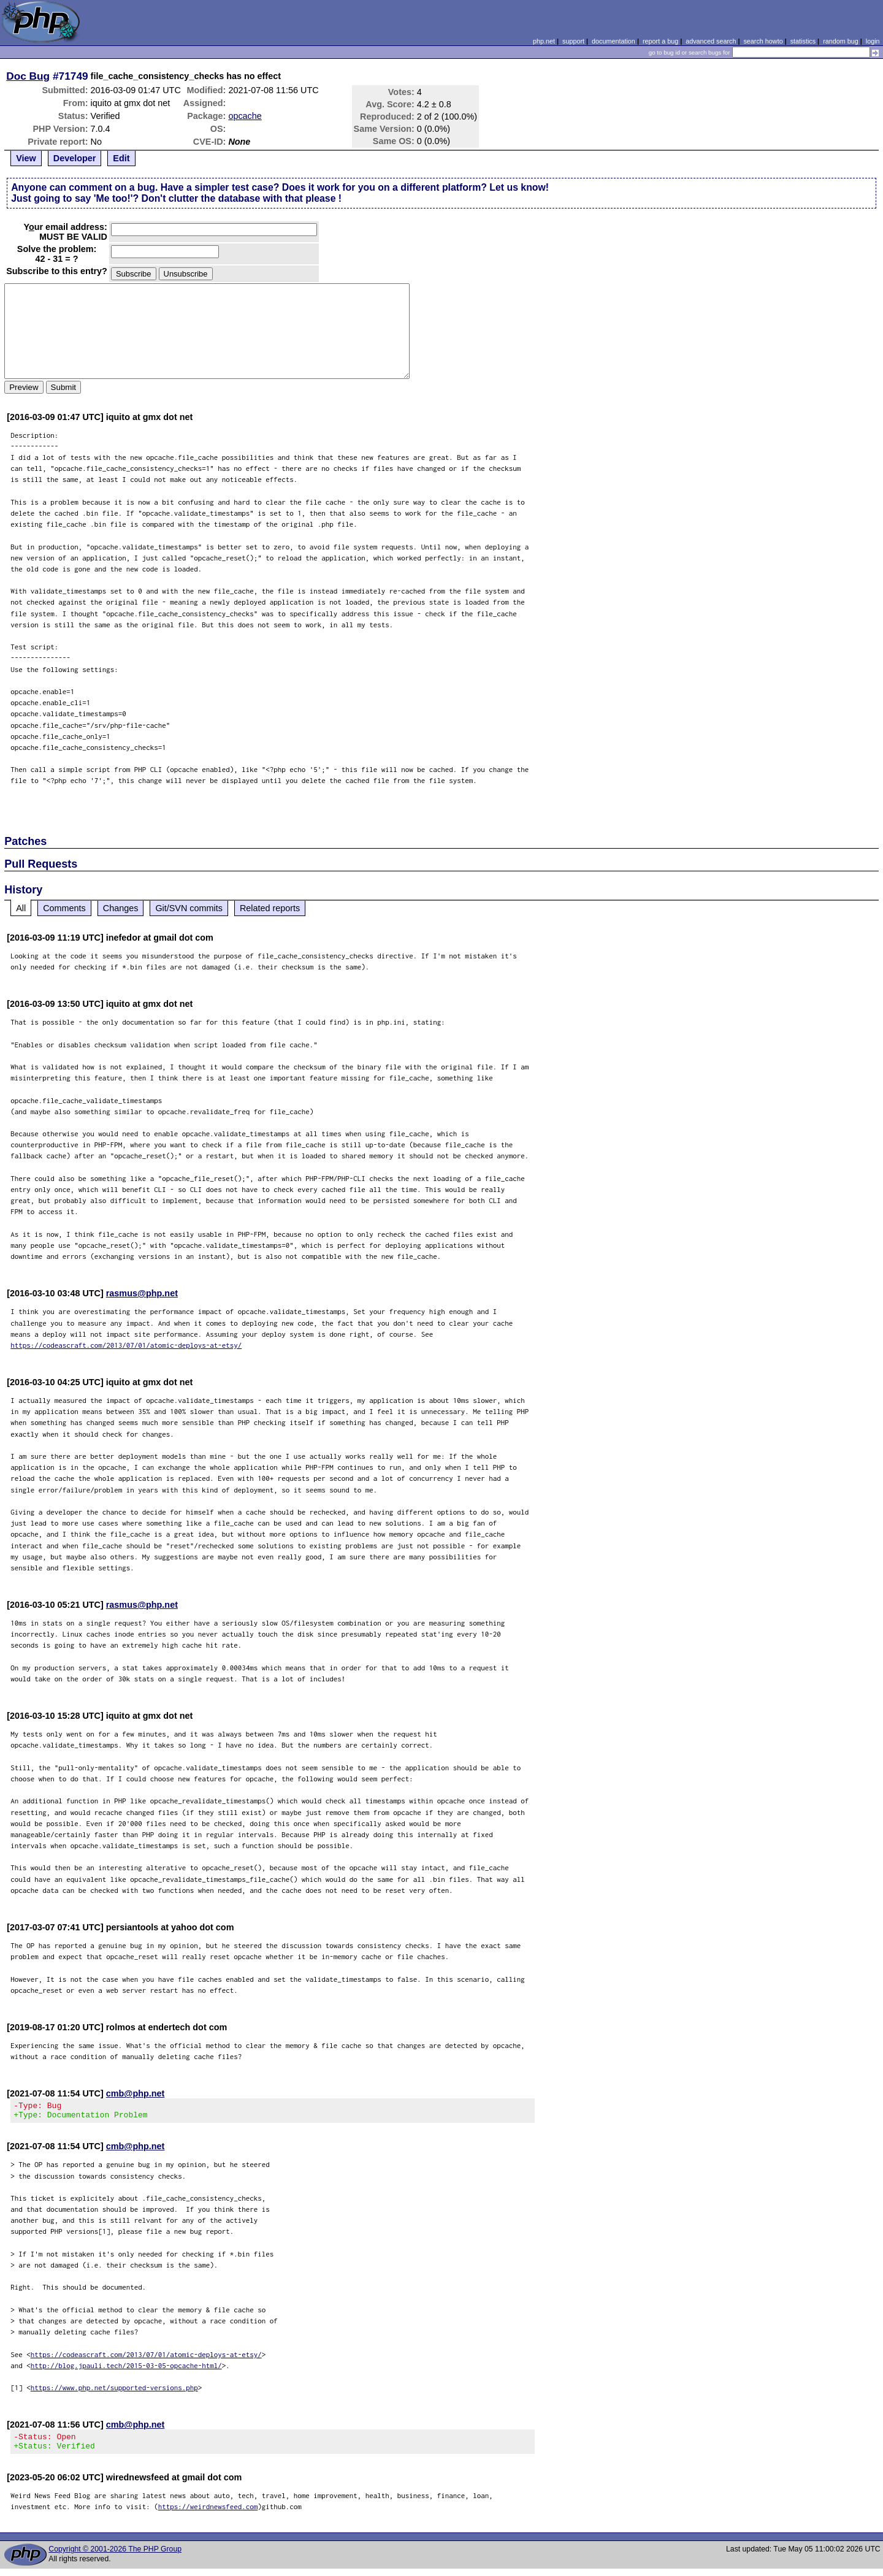  Describe the element at coordinates (126, 1345) in the screenshot. I see `https://codeascraft.com/2013/07/01/atomic-deploys-at-etsy/` at that location.